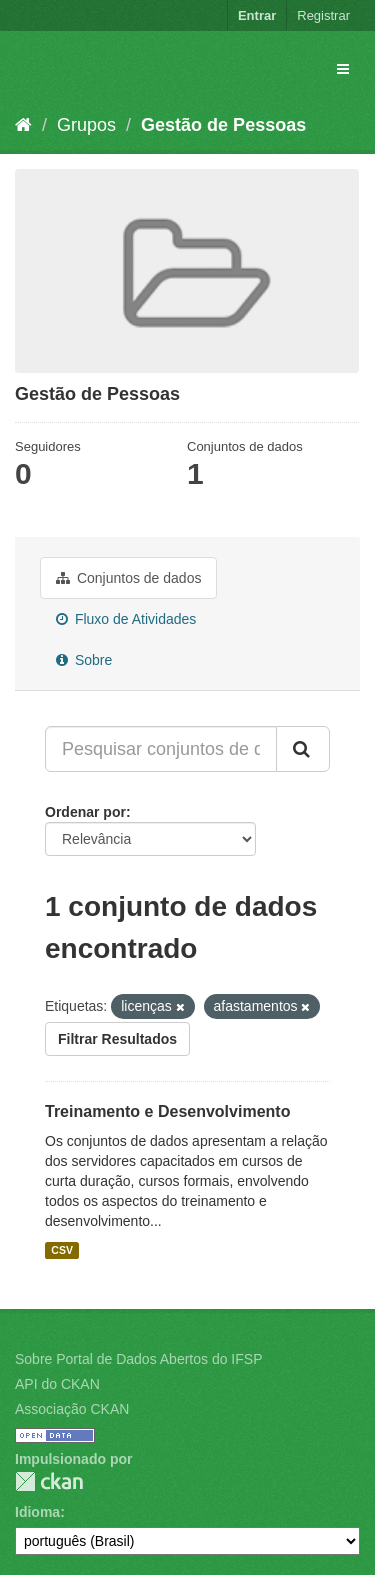  Describe the element at coordinates (85, 812) in the screenshot. I see `Ordenar por` at that location.